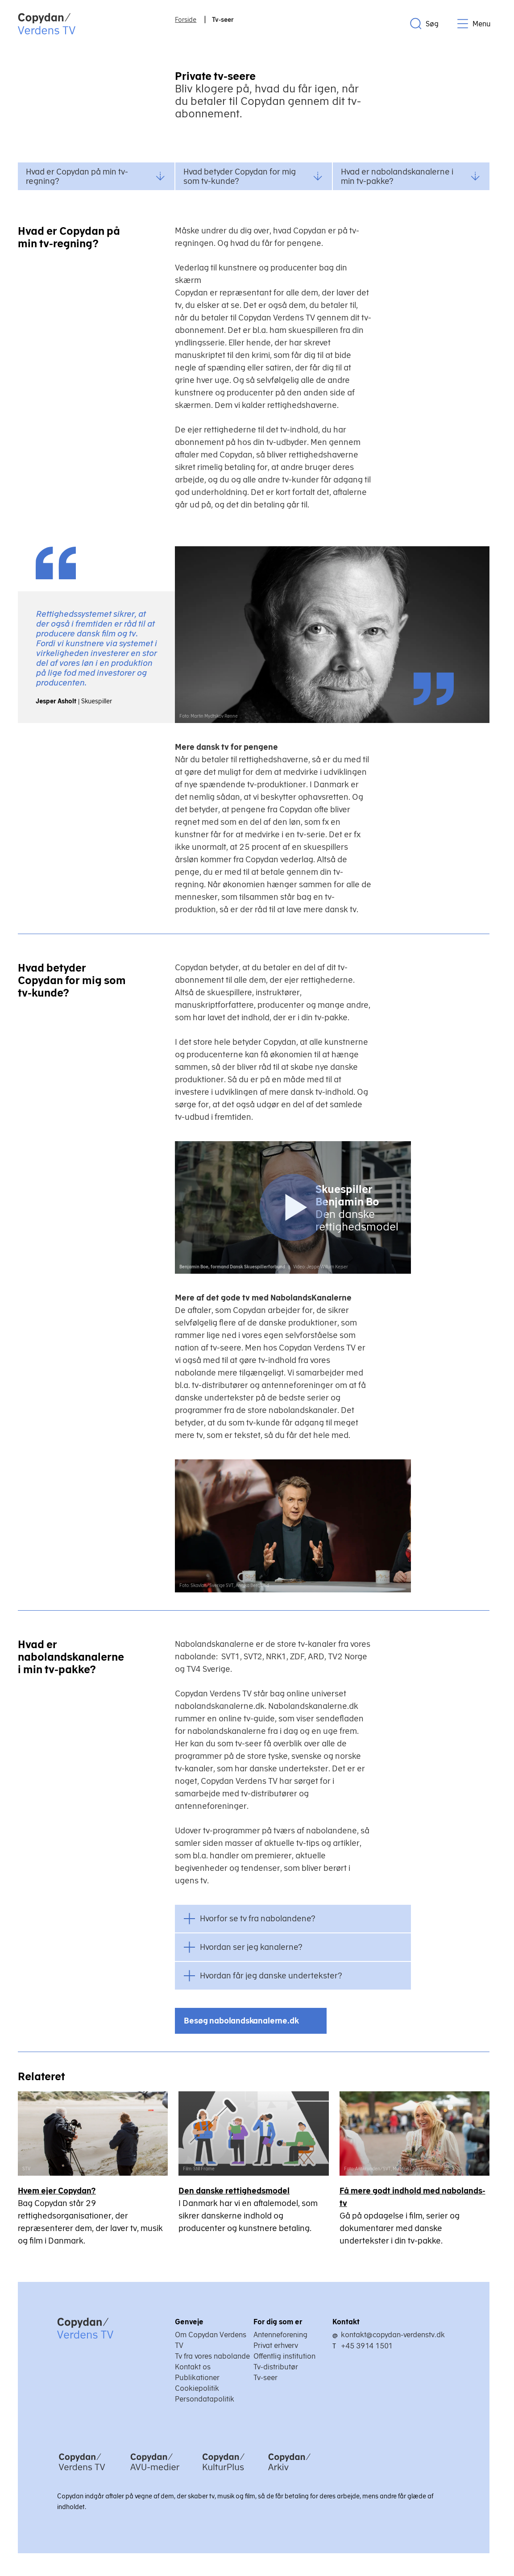 The height and width of the screenshot is (2576, 514). Describe the element at coordinates (197, 2388) in the screenshot. I see `Cookiepolitik` at that location.